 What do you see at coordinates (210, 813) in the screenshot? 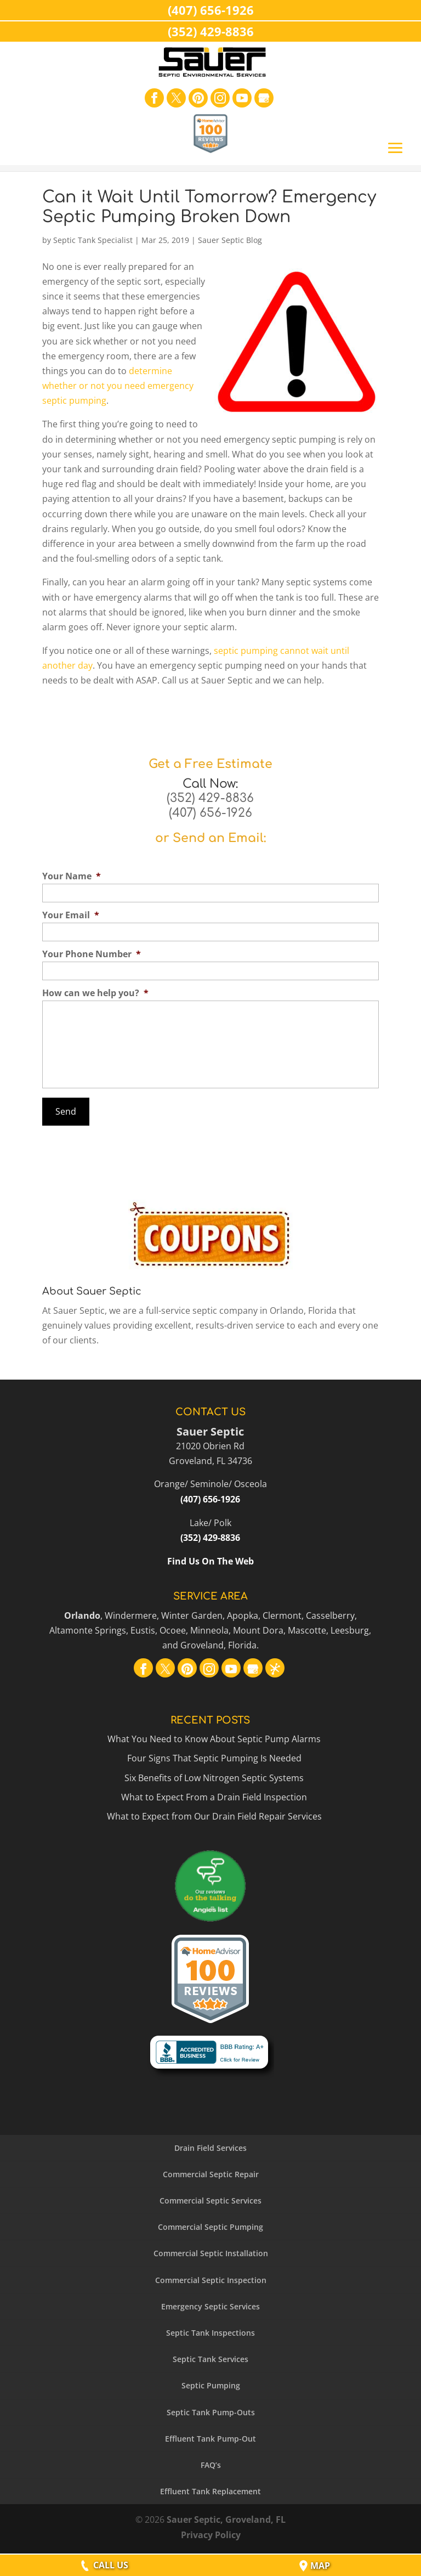
I see `(407) 656-1926` at bounding box center [210, 813].